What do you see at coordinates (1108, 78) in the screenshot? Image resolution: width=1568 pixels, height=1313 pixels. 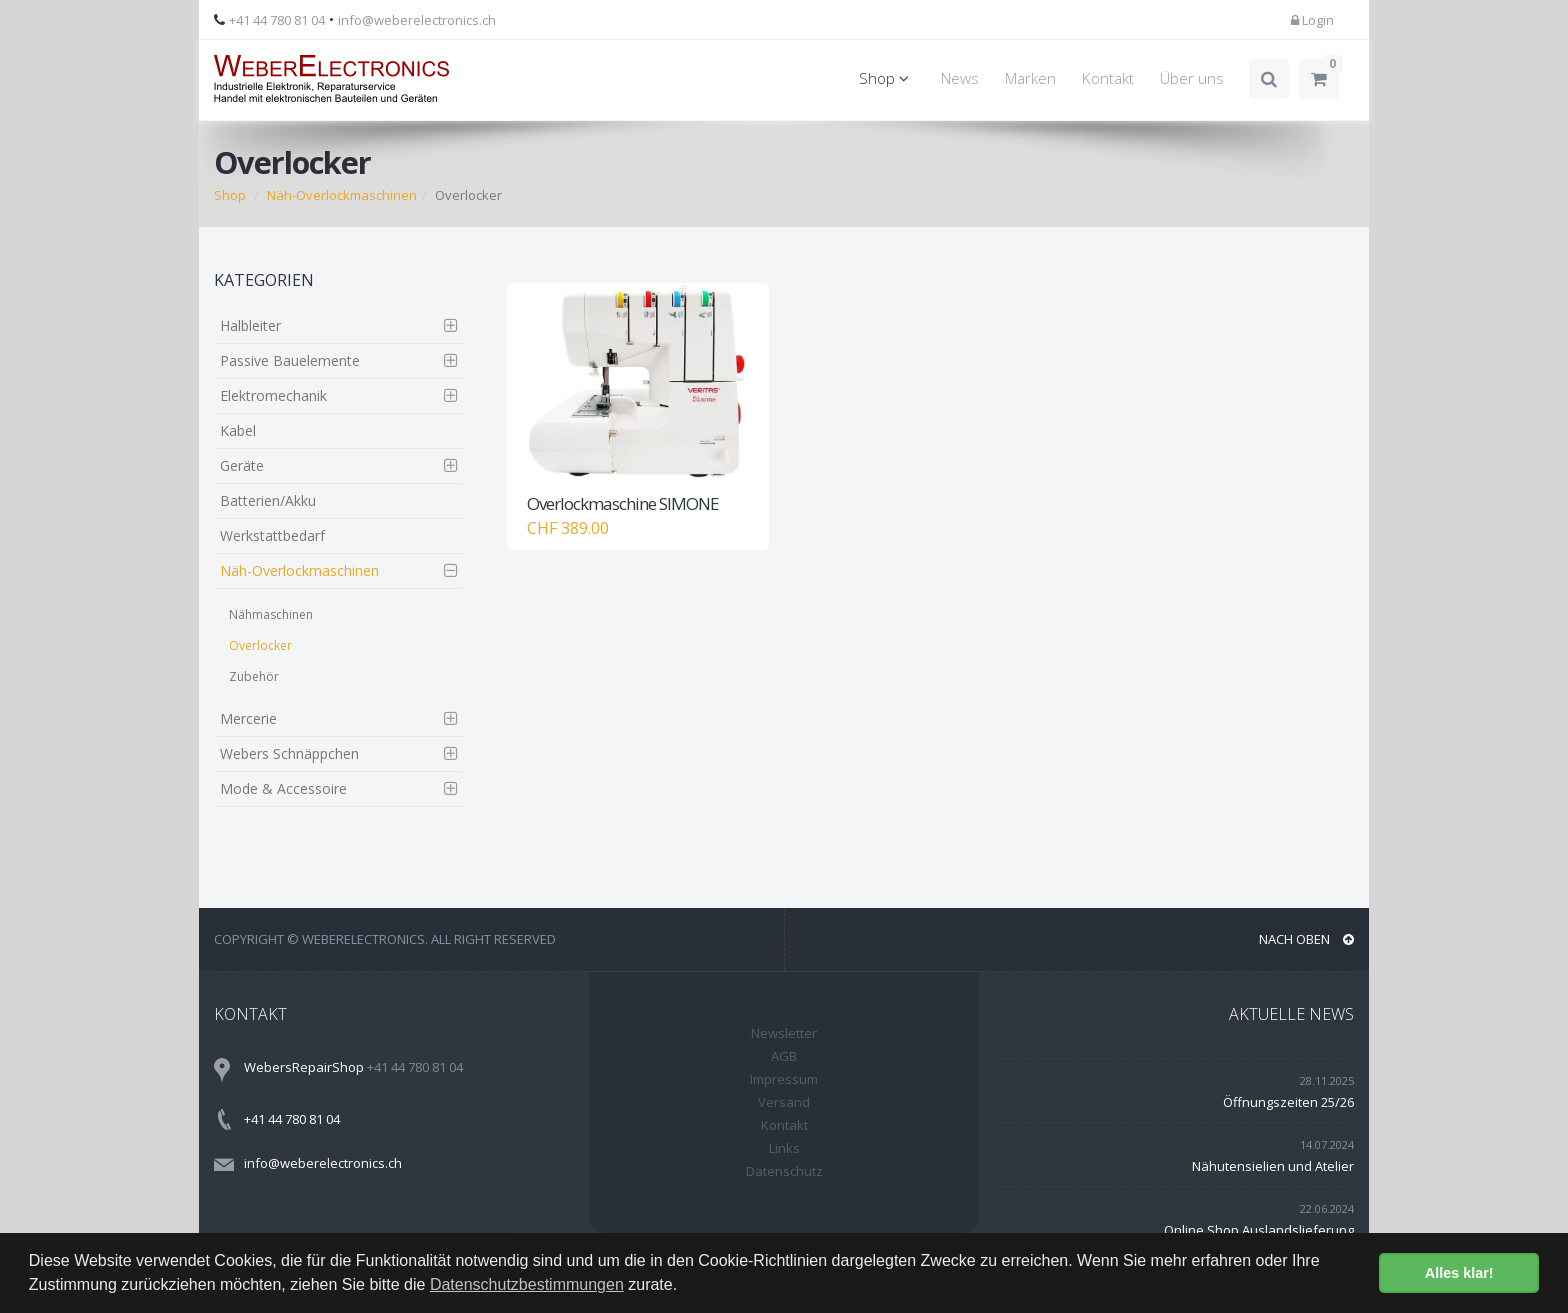 I see `Kontakt` at bounding box center [1108, 78].